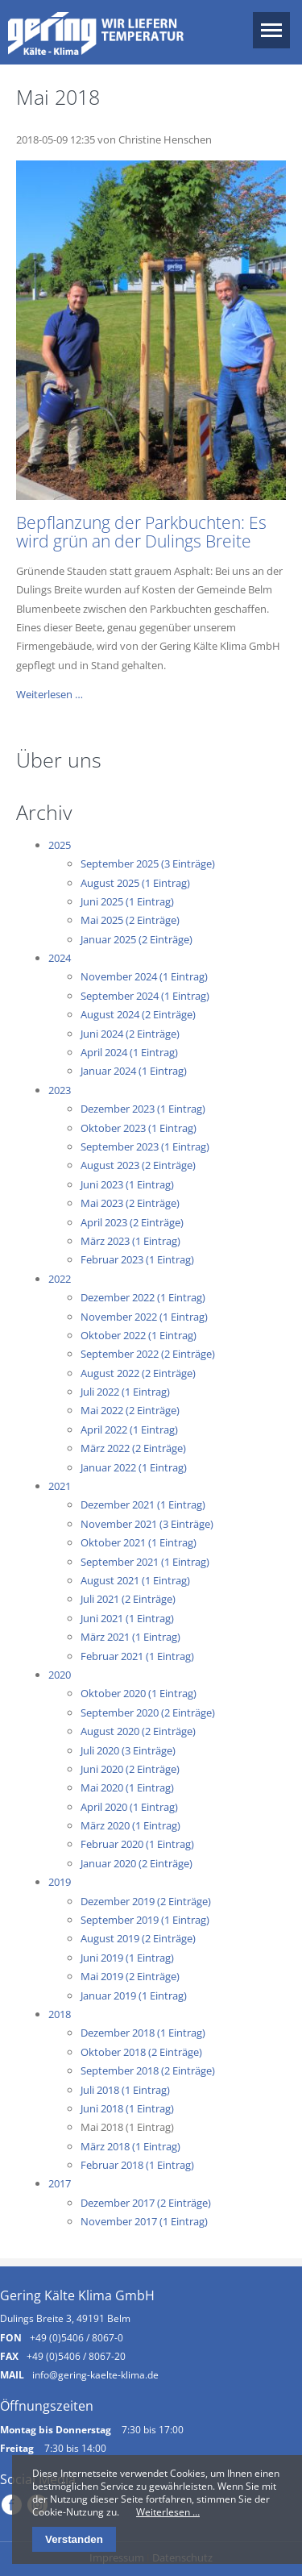 Image resolution: width=302 pixels, height=2576 pixels. Describe the element at coordinates (59, 958) in the screenshot. I see `2024` at that location.